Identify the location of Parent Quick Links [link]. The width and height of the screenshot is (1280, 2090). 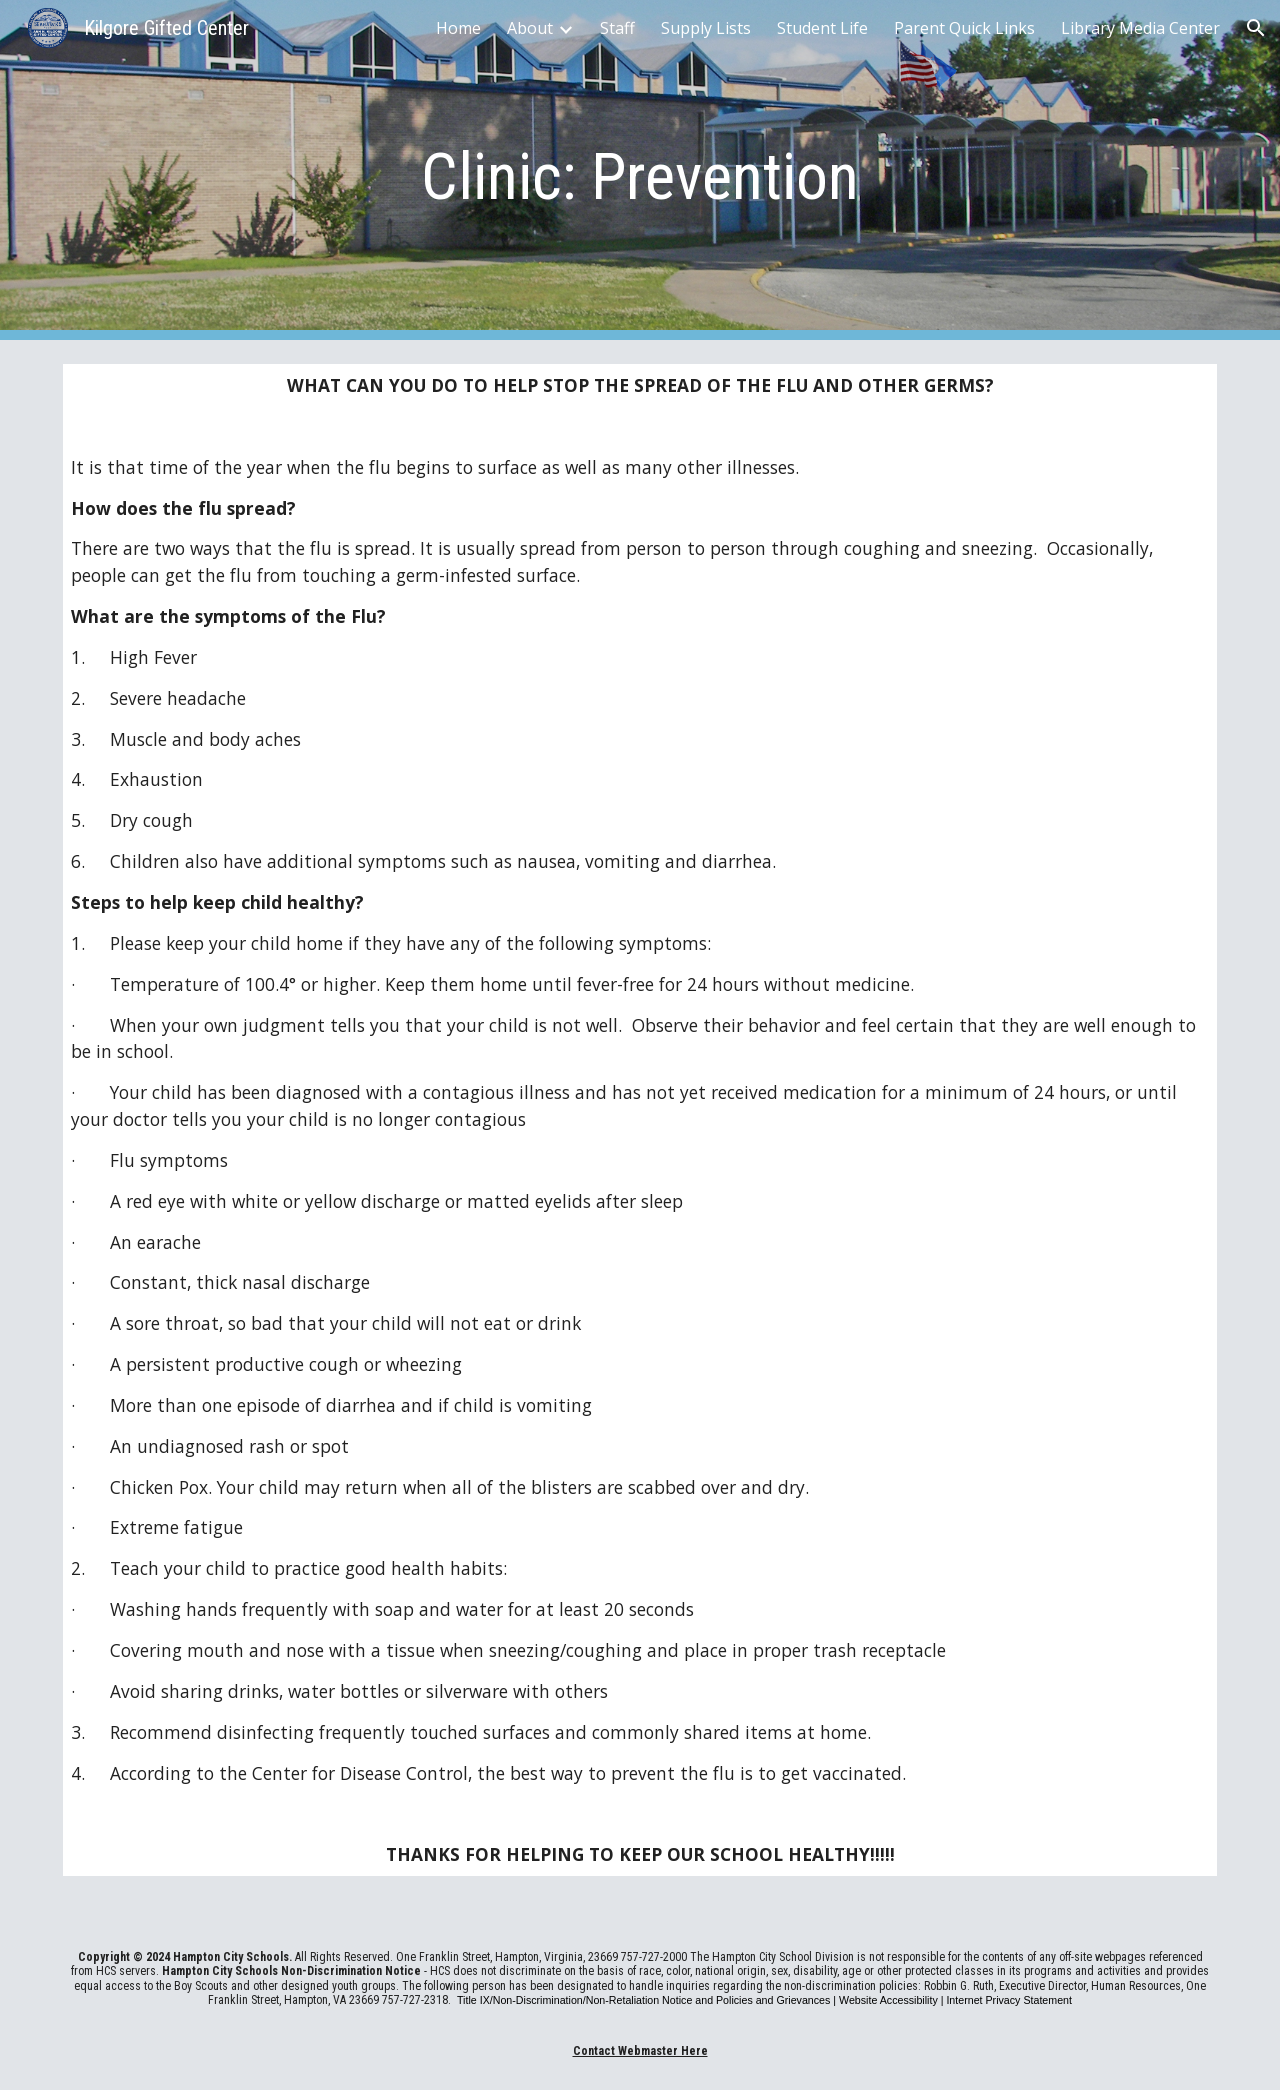
(964, 28).